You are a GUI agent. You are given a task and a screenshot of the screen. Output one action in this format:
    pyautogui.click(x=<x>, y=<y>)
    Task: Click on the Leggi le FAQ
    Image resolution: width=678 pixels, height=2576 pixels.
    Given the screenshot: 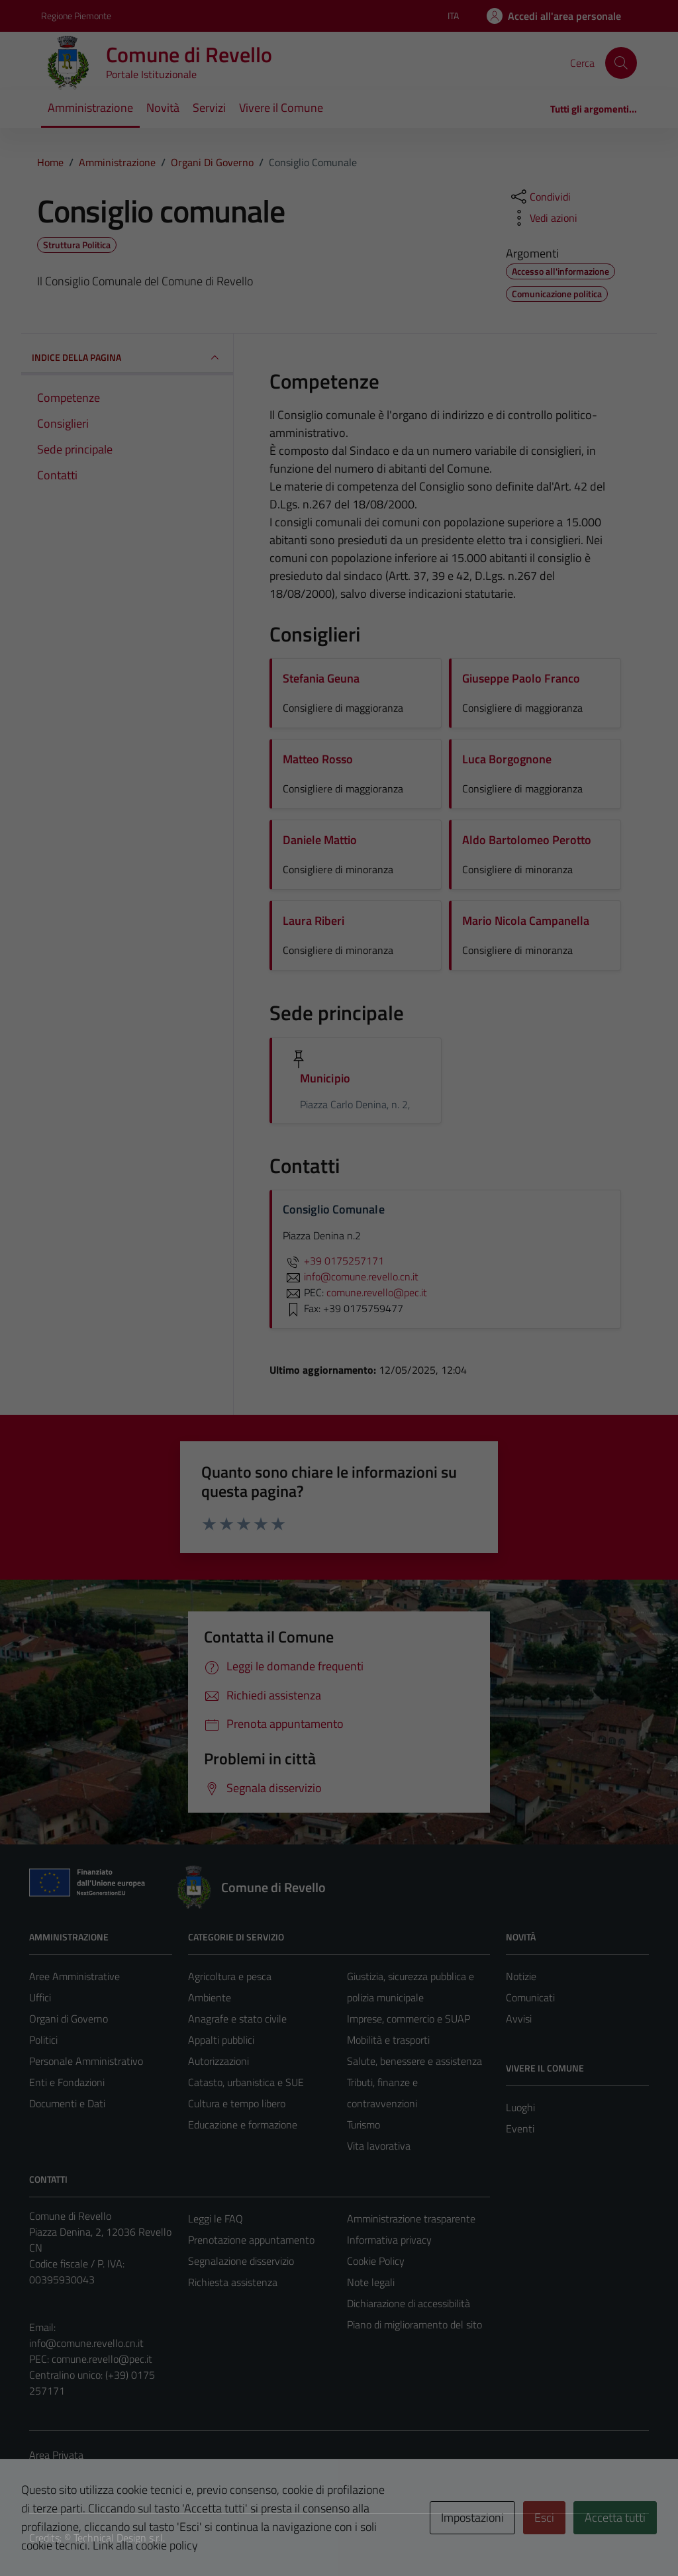 What is the action you would take?
    pyautogui.click(x=215, y=2218)
    